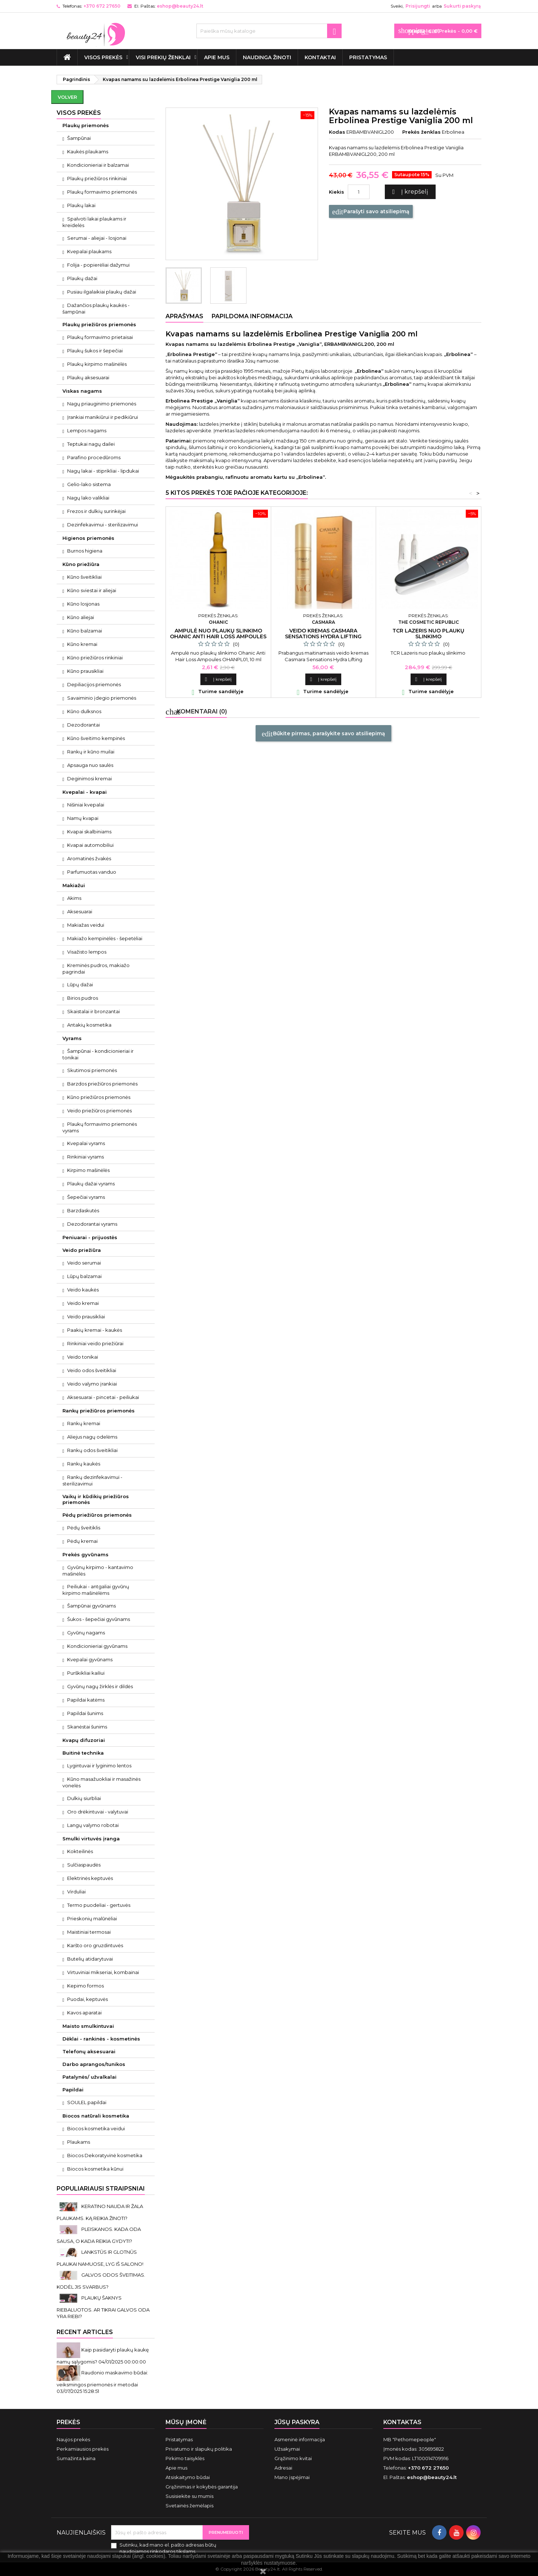 This screenshot has width=538, height=2576. What do you see at coordinates (293, 2458) in the screenshot?
I see `Grąžinimo kvitai` at bounding box center [293, 2458].